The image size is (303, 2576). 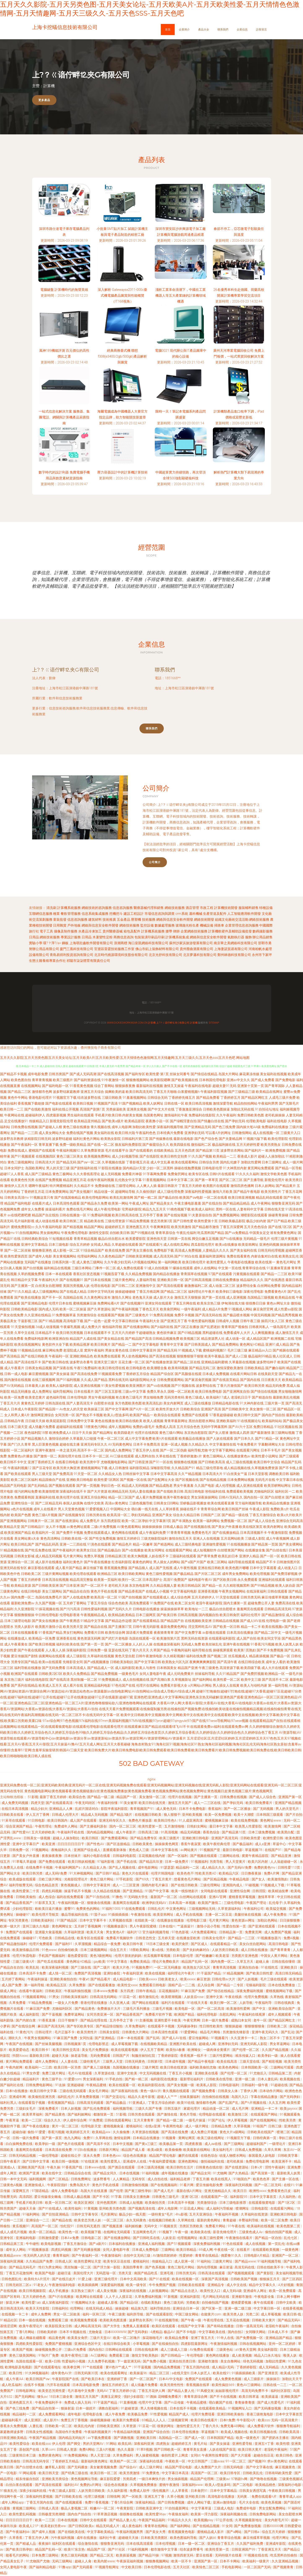 What do you see at coordinates (48, 2449) in the screenshot?
I see `久草com` at bounding box center [48, 2449].